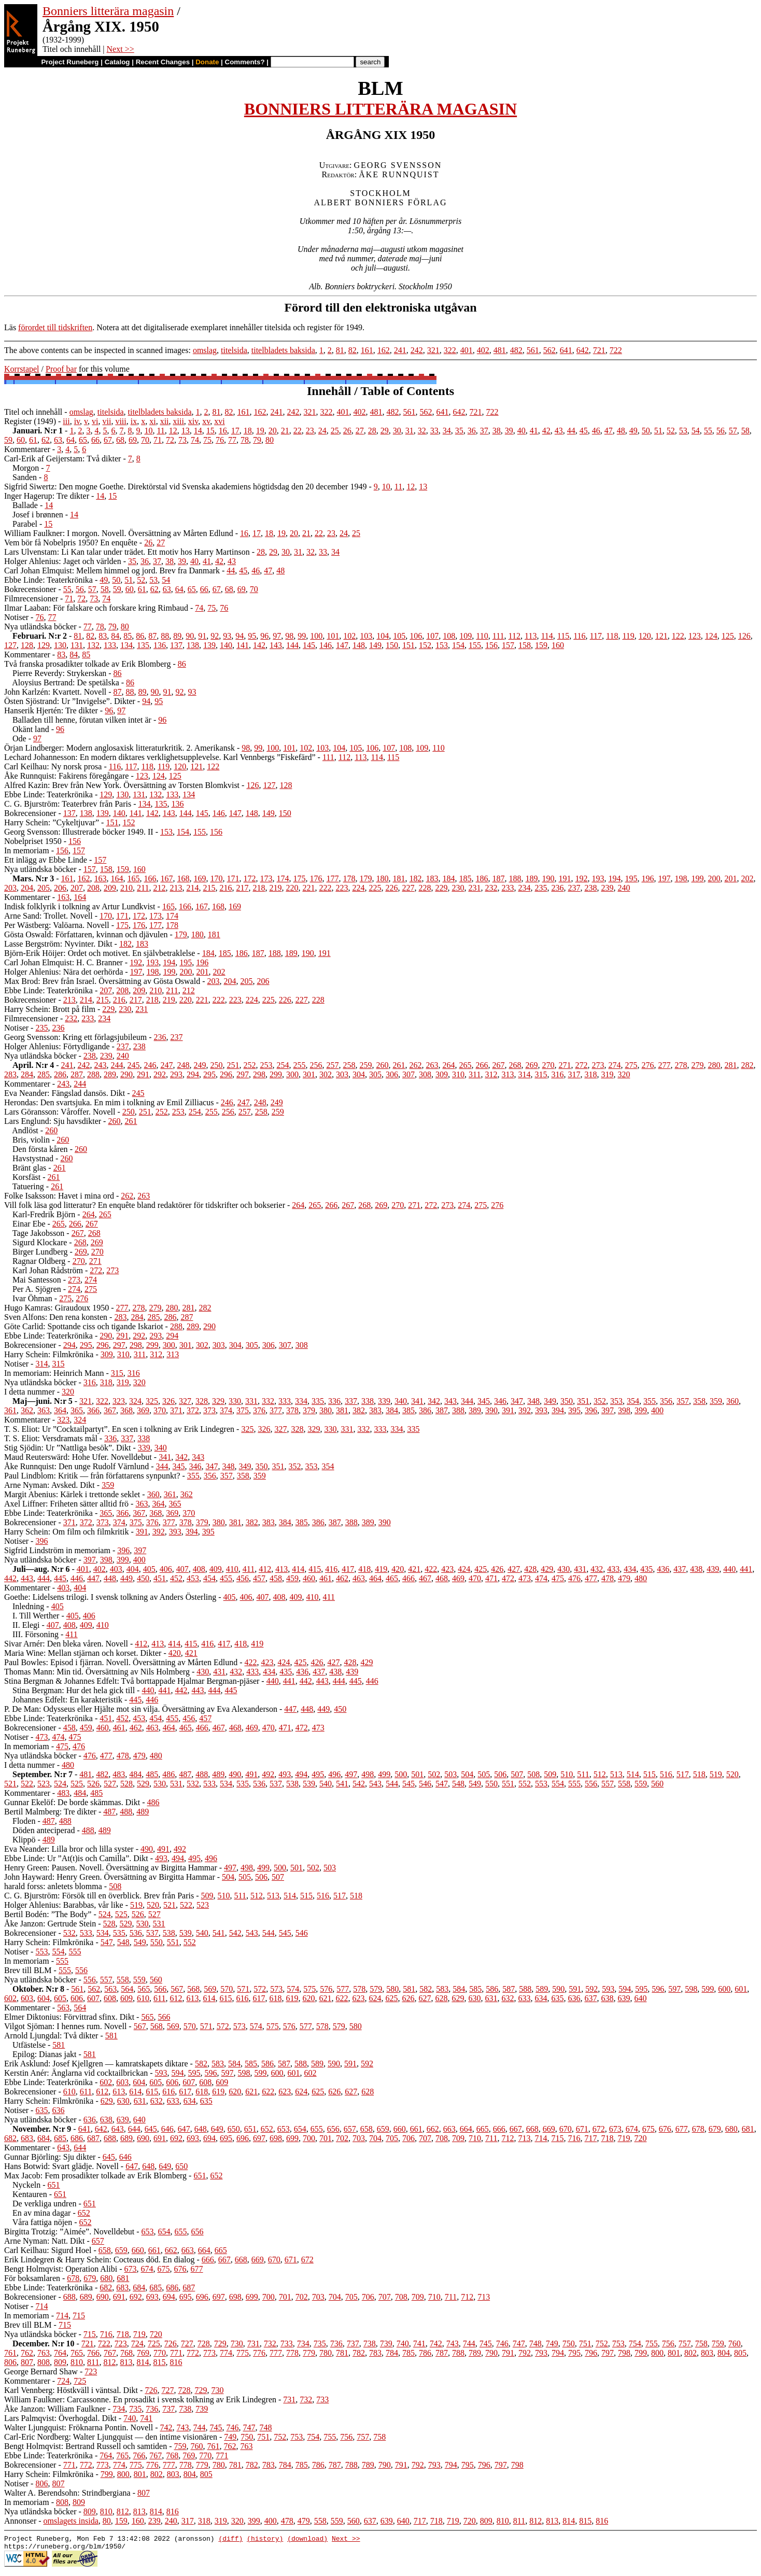 The width and height of the screenshot is (761, 2576). What do you see at coordinates (566, 350) in the screenshot?
I see `641` at bounding box center [566, 350].